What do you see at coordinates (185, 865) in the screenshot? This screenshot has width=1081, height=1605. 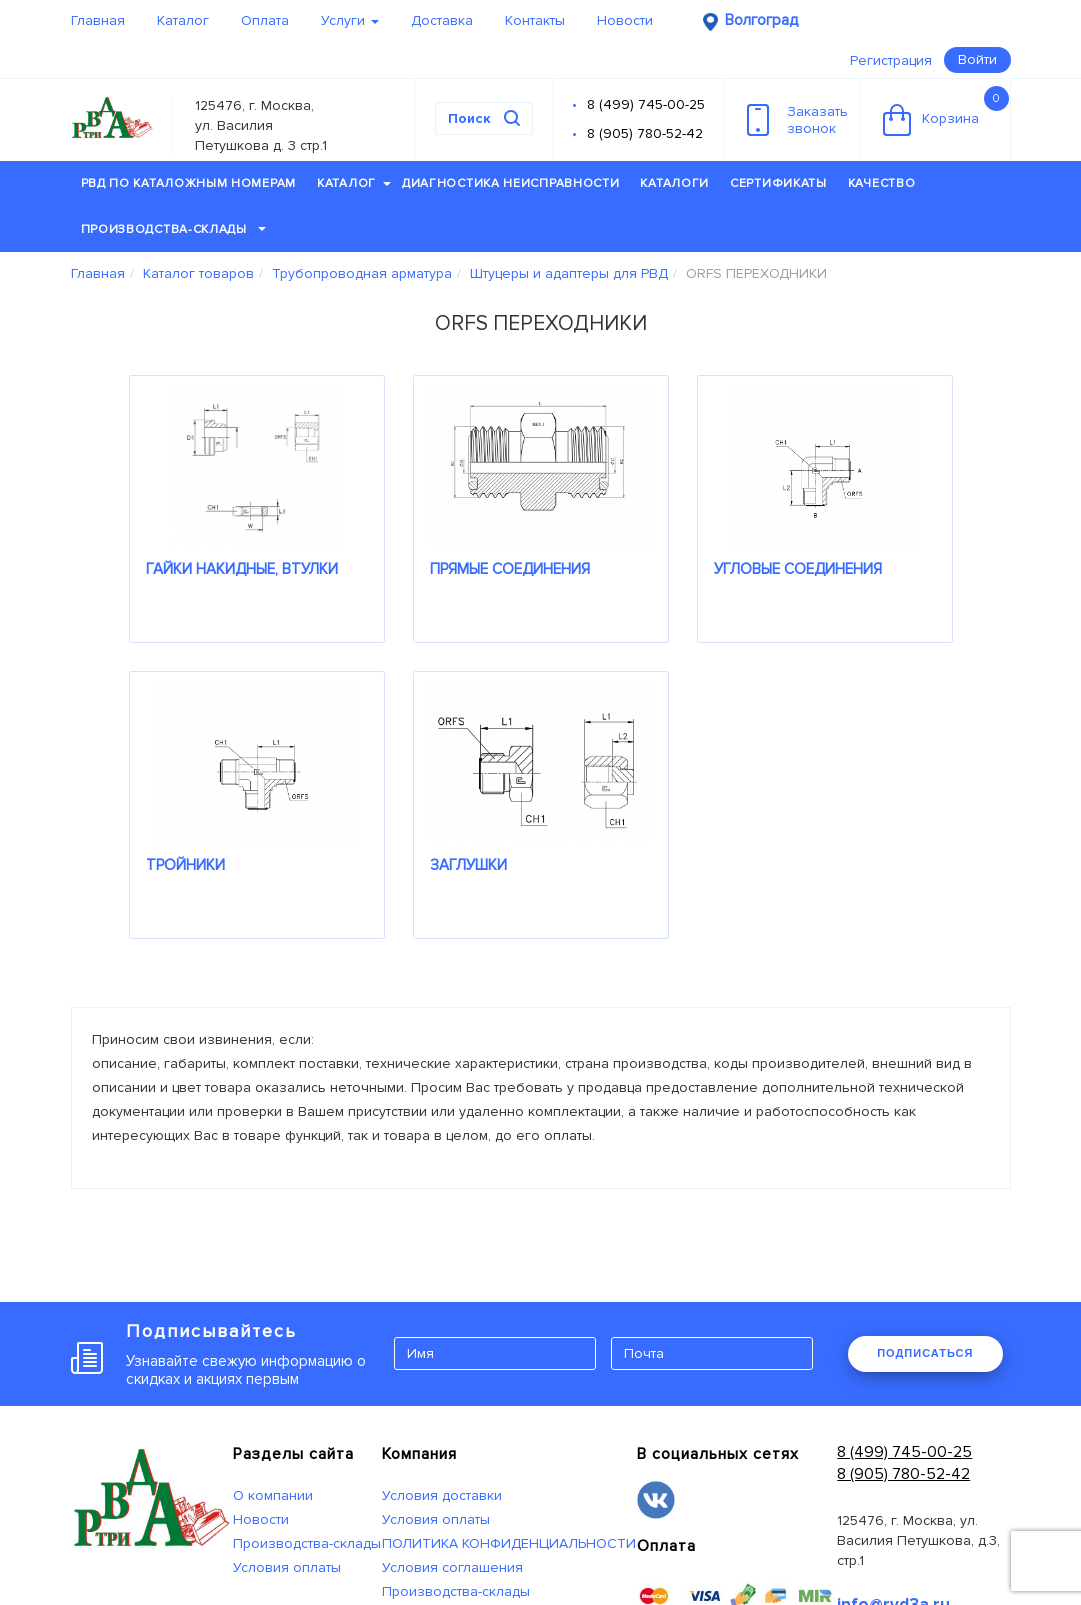 I see `ТРОЙНИКИ` at bounding box center [185, 865].